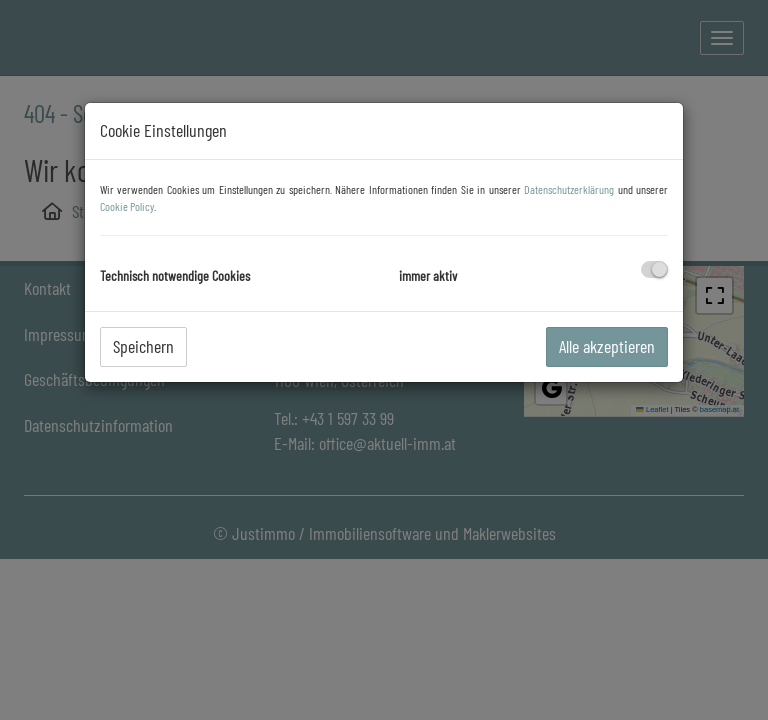 This screenshot has height=720, width=768. What do you see at coordinates (607, 346) in the screenshot?
I see `Alle akzeptieren` at bounding box center [607, 346].